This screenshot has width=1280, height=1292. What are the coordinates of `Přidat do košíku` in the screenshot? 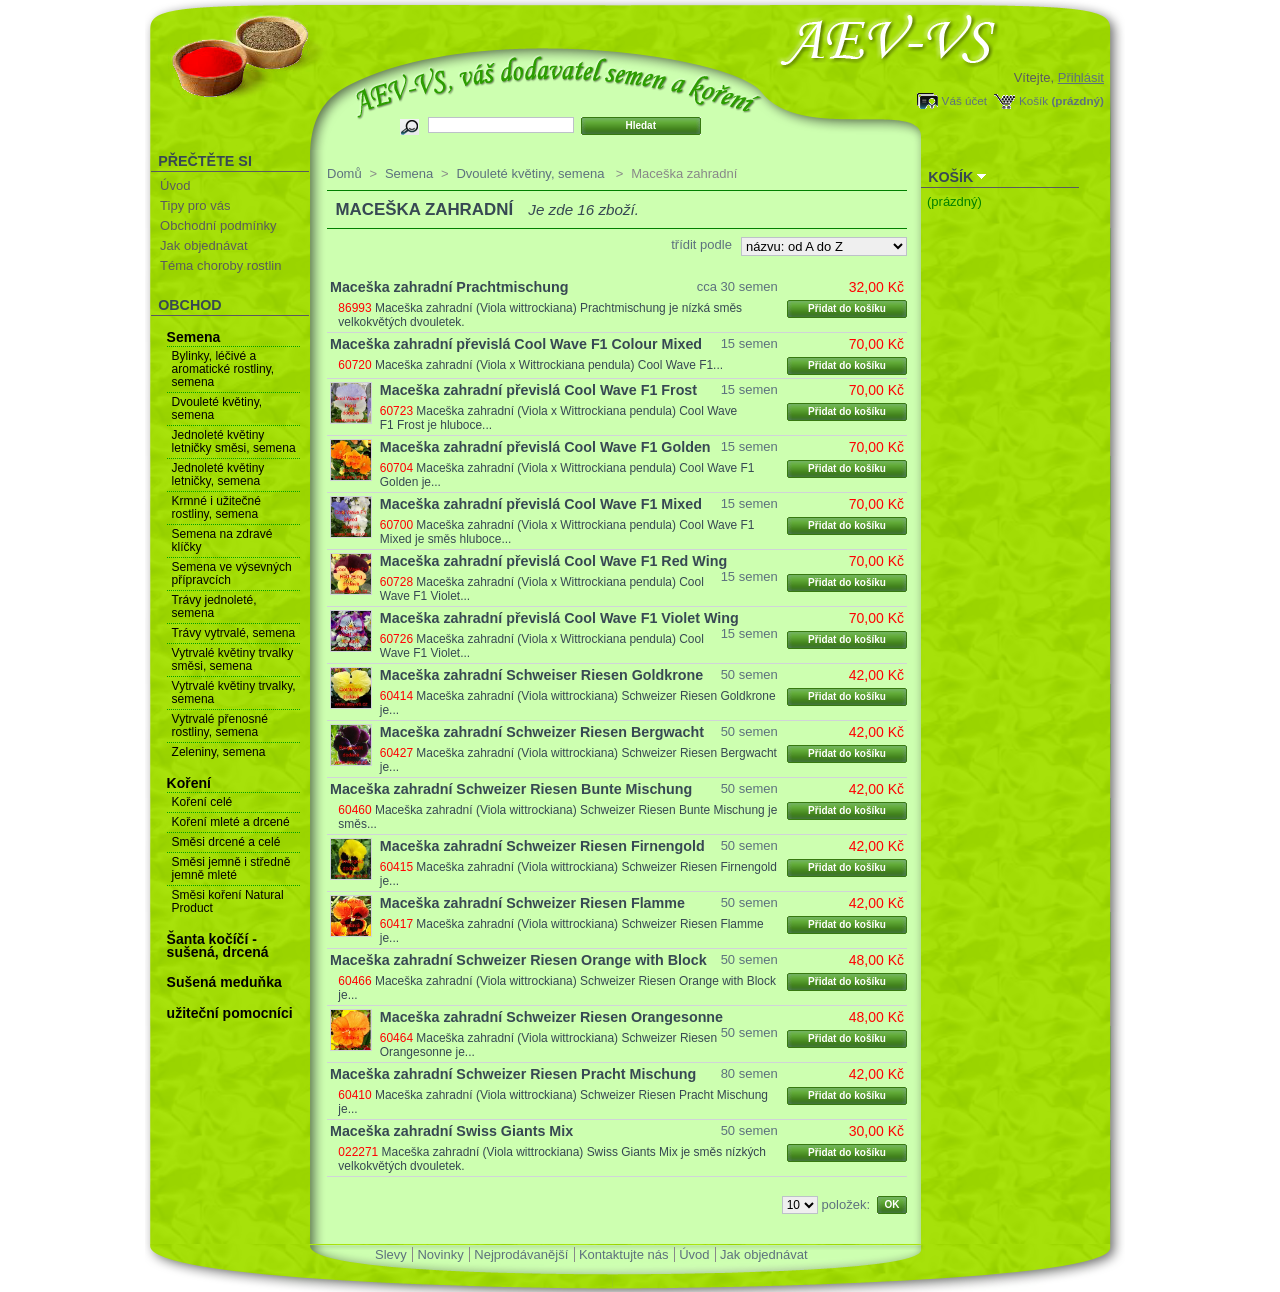 It's located at (847, 308).